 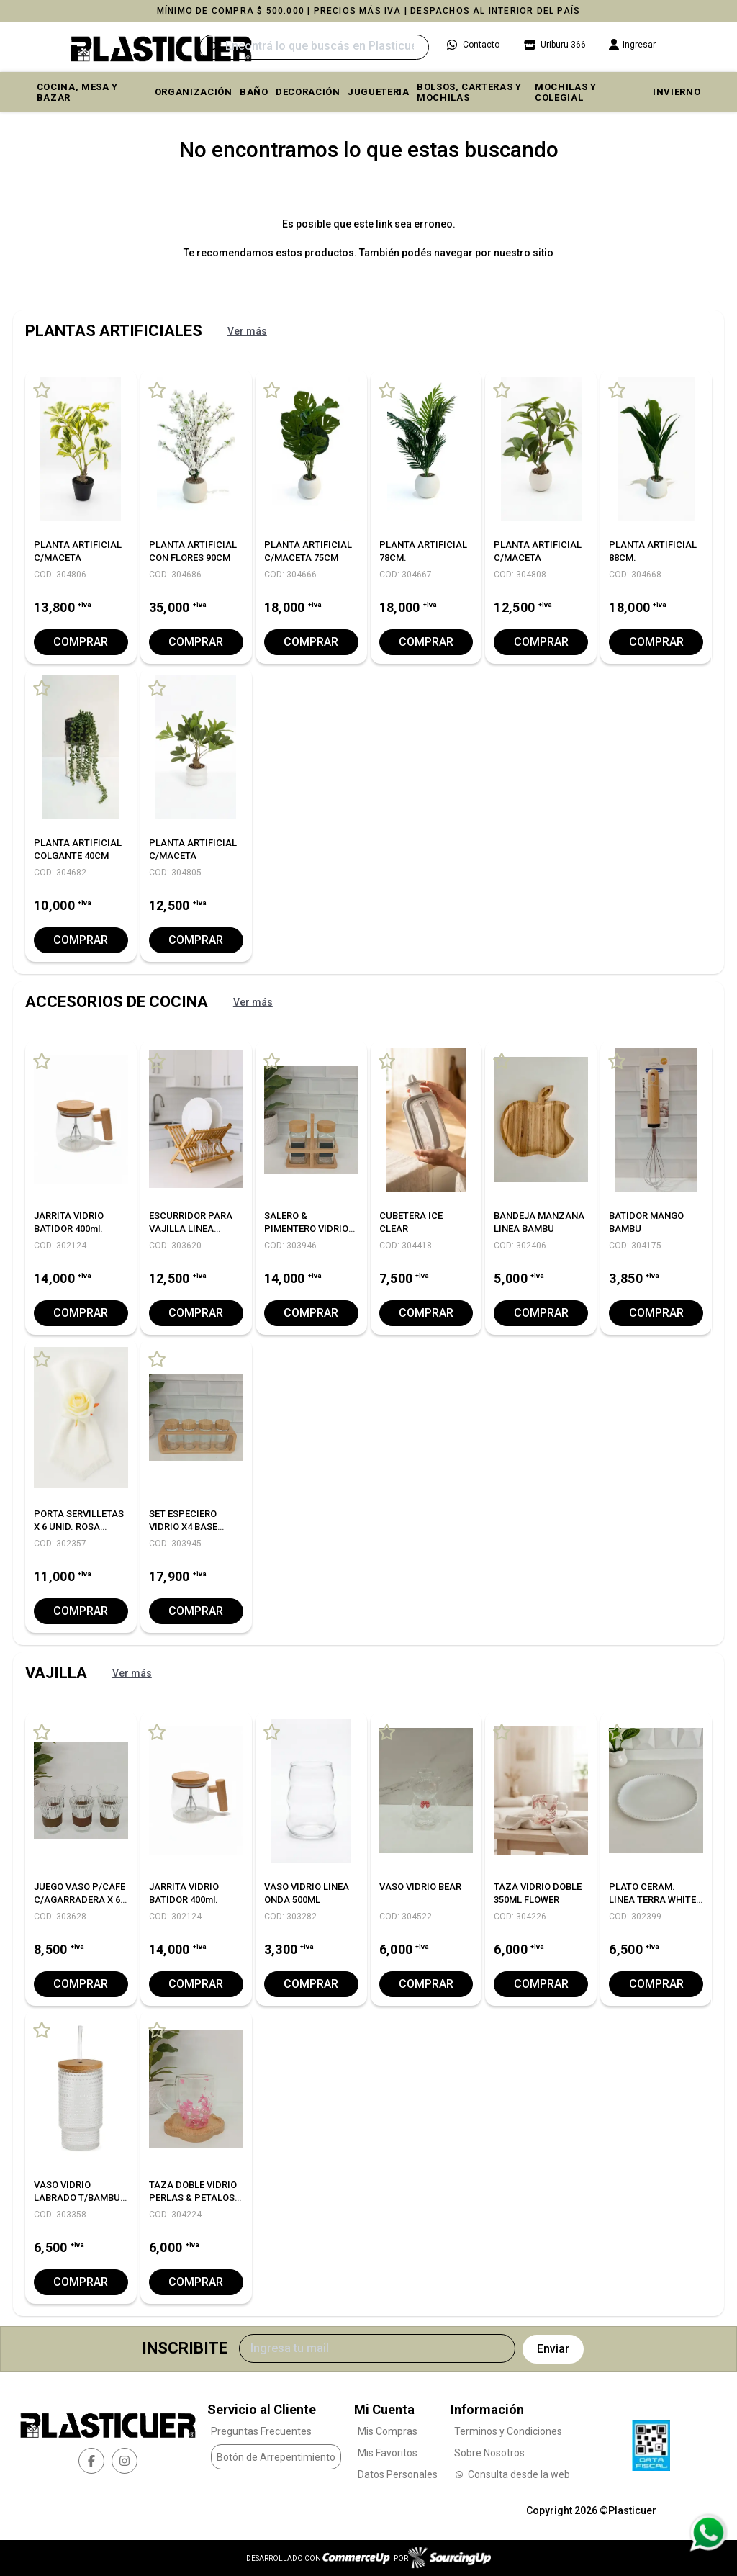 What do you see at coordinates (379, 91) in the screenshot?
I see `JUGUETERIA` at bounding box center [379, 91].